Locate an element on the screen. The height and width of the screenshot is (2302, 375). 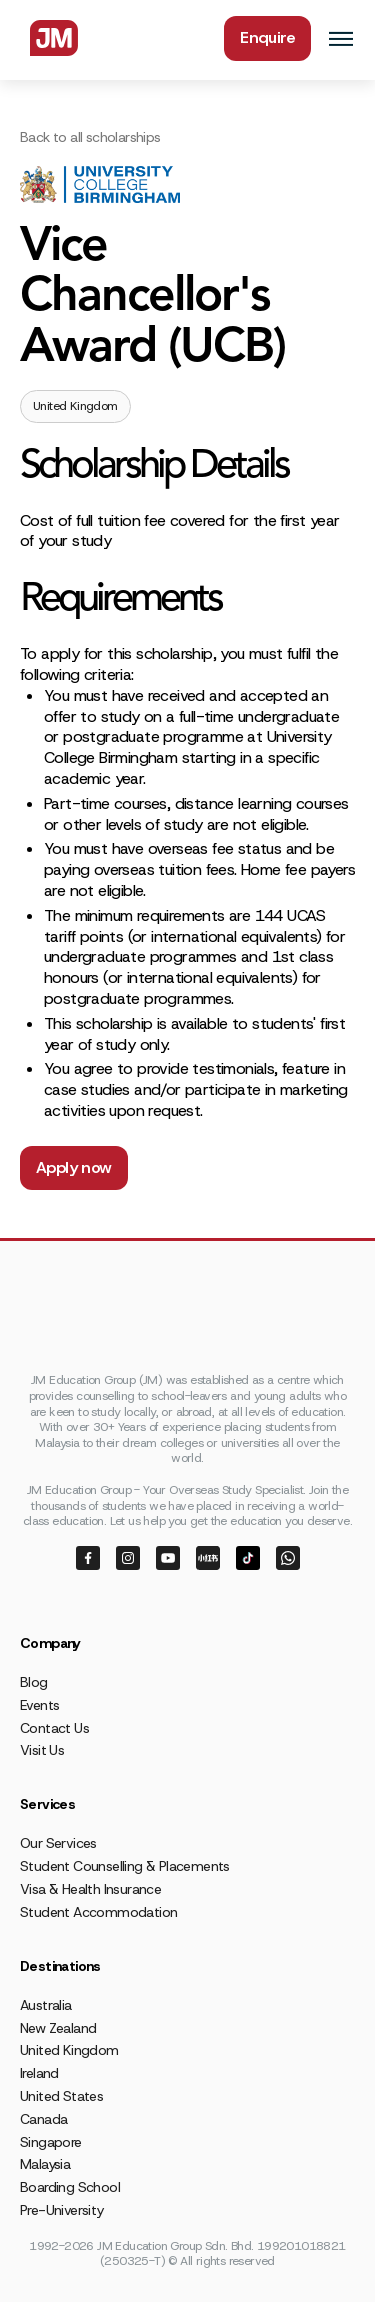
United Kingdom is located at coordinates (69, 2050).